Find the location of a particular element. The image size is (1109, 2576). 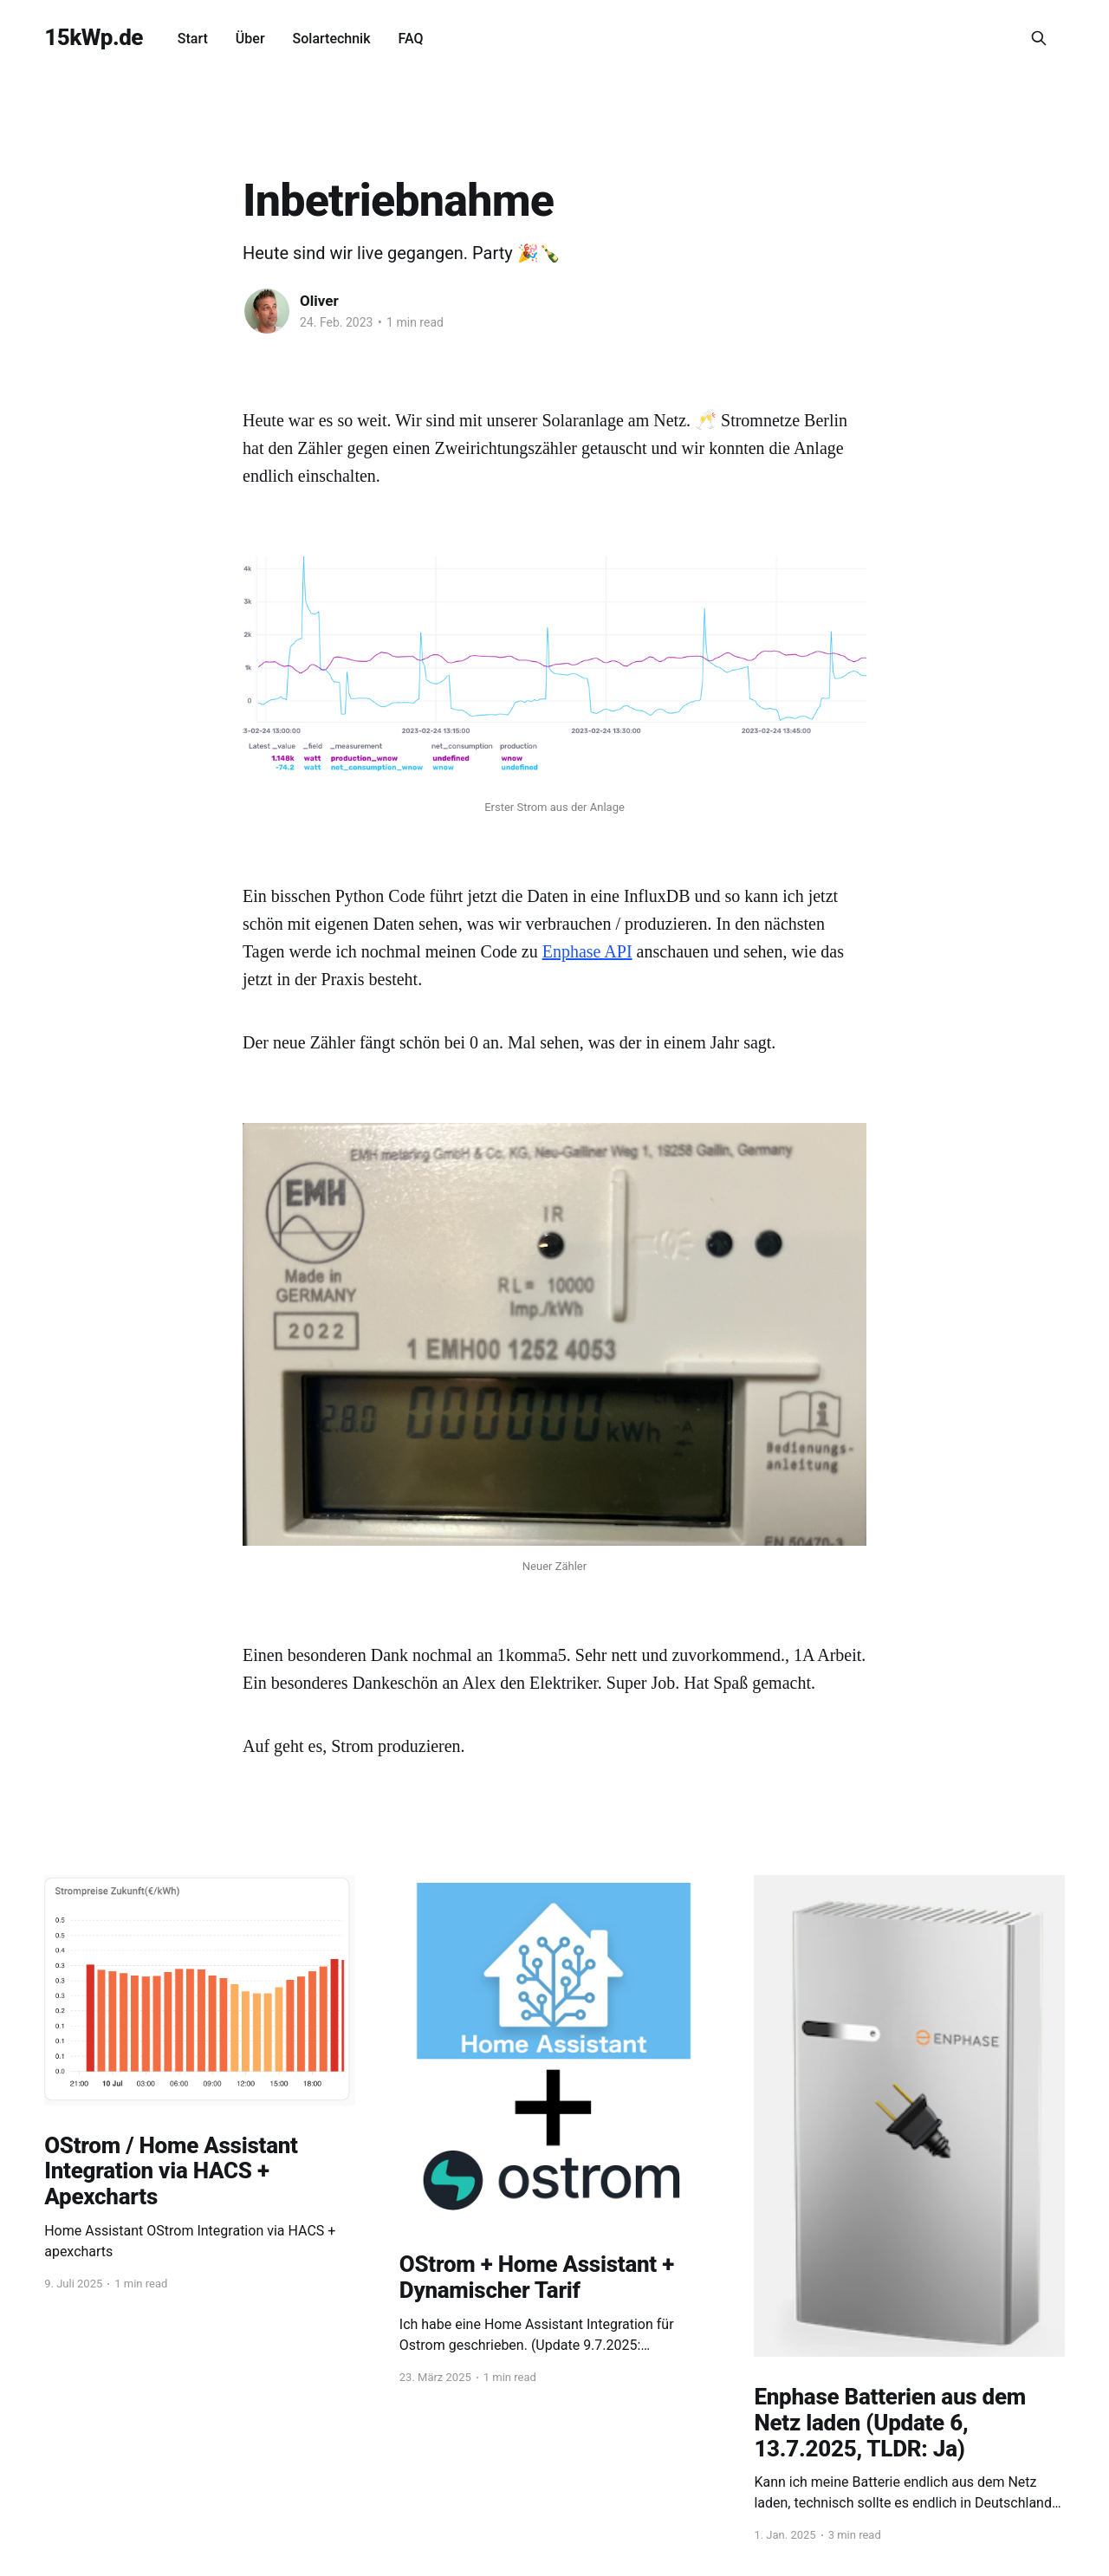

Über is located at coordinates (250, 38).